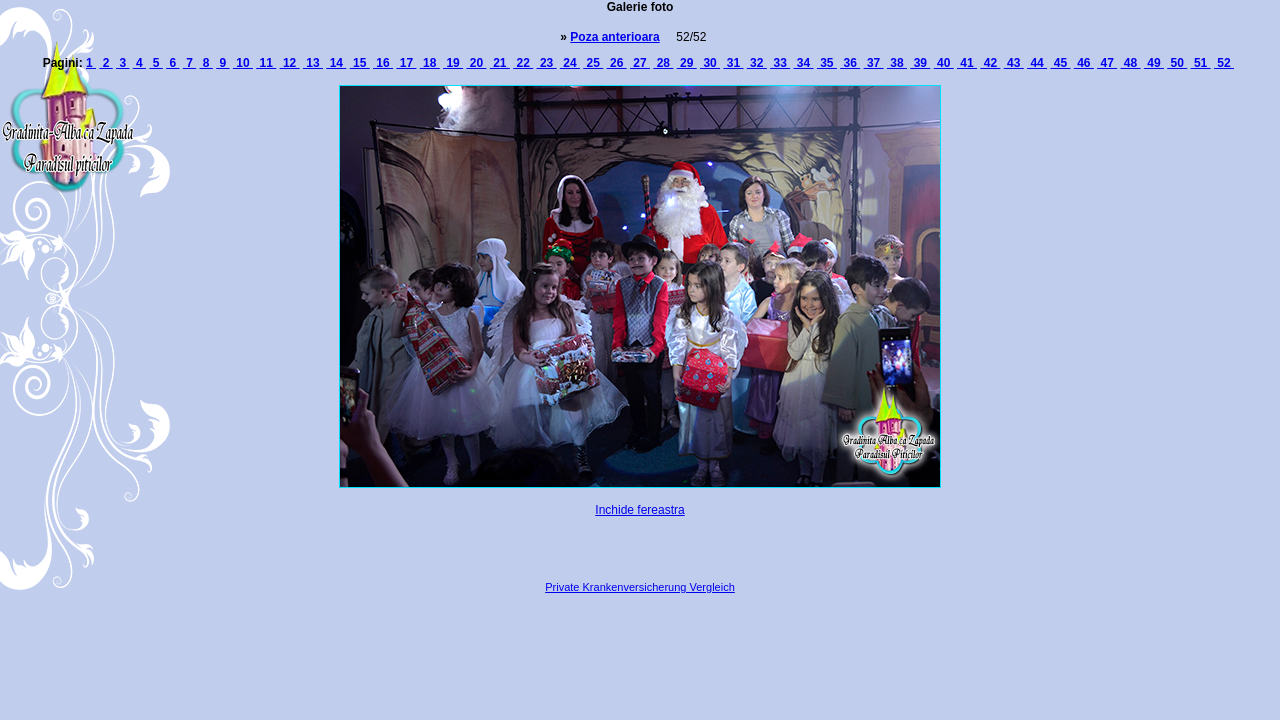 Image resolution: width=1280 pixels, height=720 pixels. What do you see at coordinates (290, 63) in the screenshot?
I see `12` at bounding box center [290, 63].